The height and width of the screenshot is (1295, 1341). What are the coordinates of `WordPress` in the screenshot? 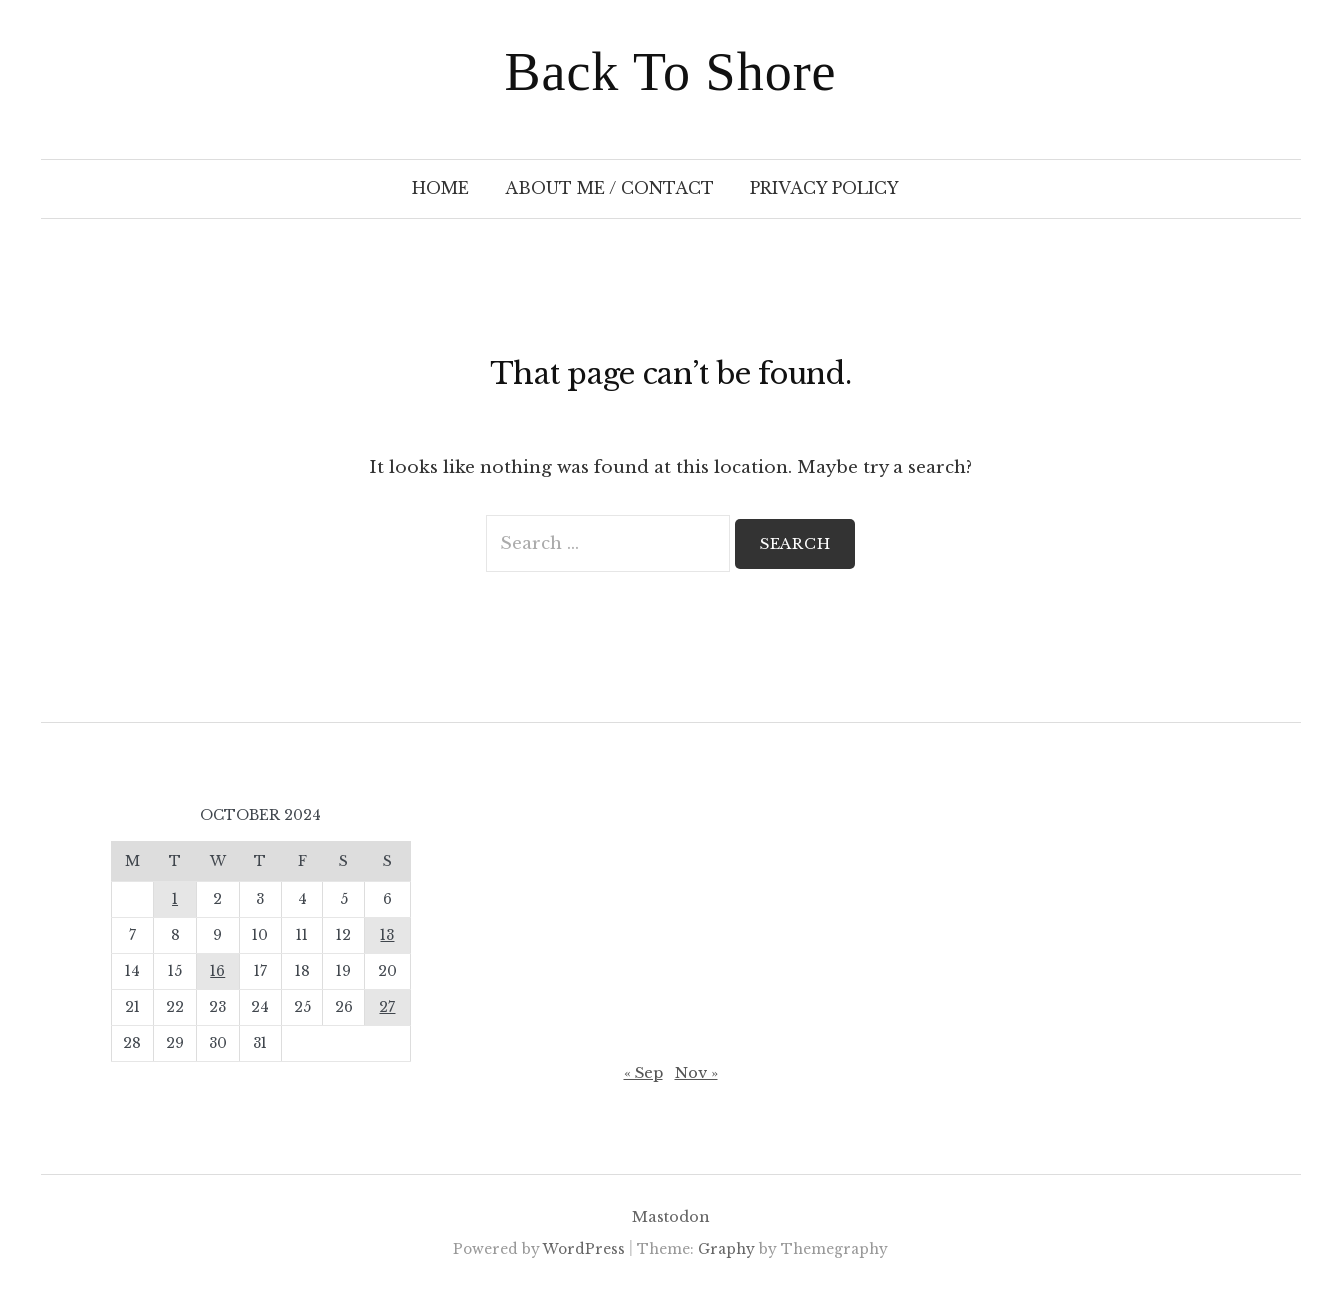 It's located at (584, 1249).